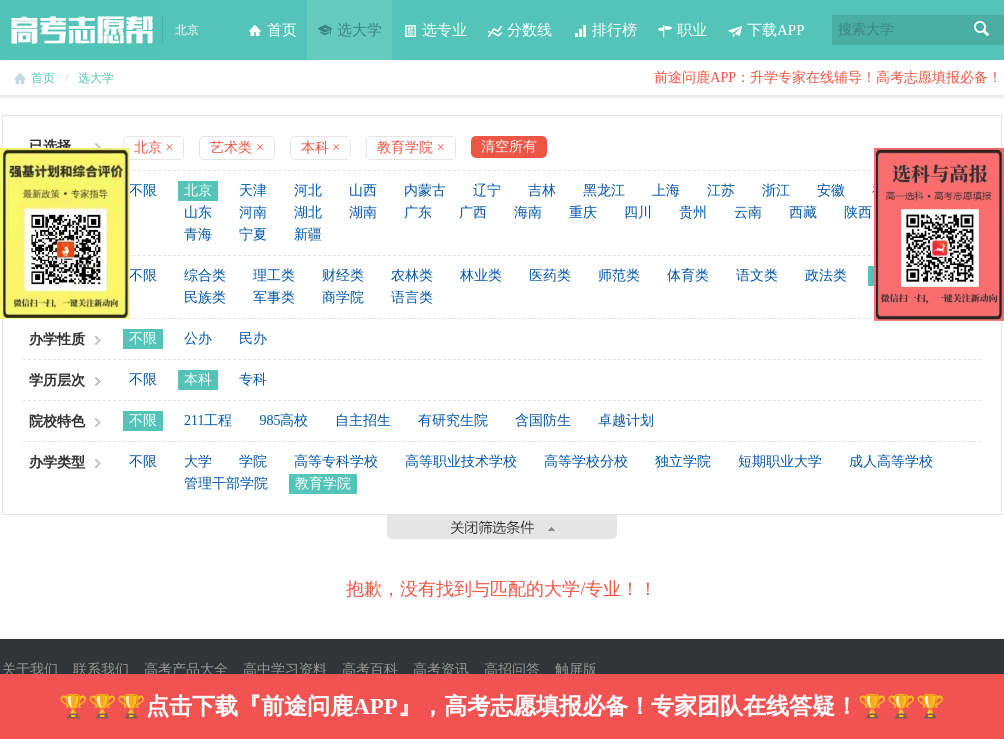 The width and height of the screenshot is (1004, 739). Describe the element at coordinates (283, 420) in the screenshot. I see `985高校` at that location.